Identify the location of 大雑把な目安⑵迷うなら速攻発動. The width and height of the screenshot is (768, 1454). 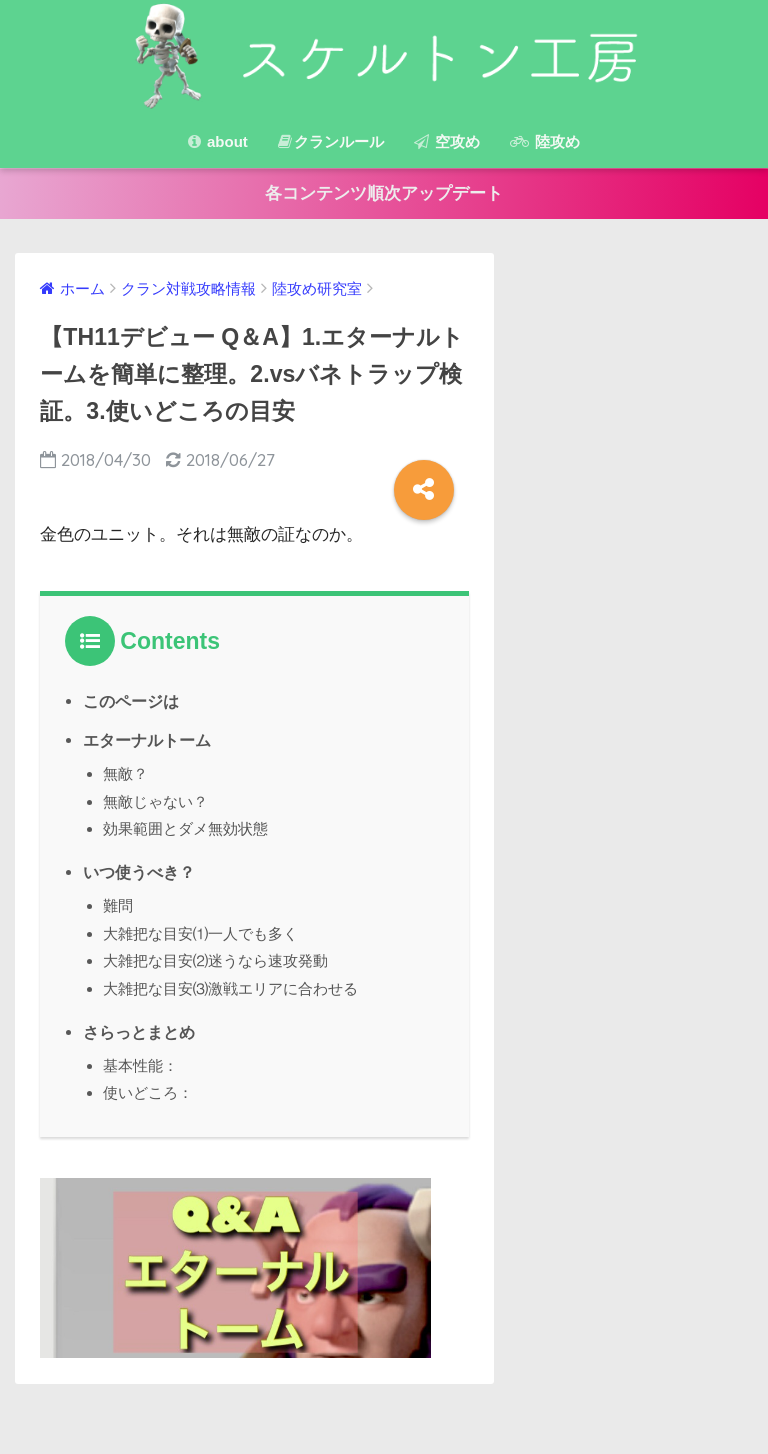
(215, 956).